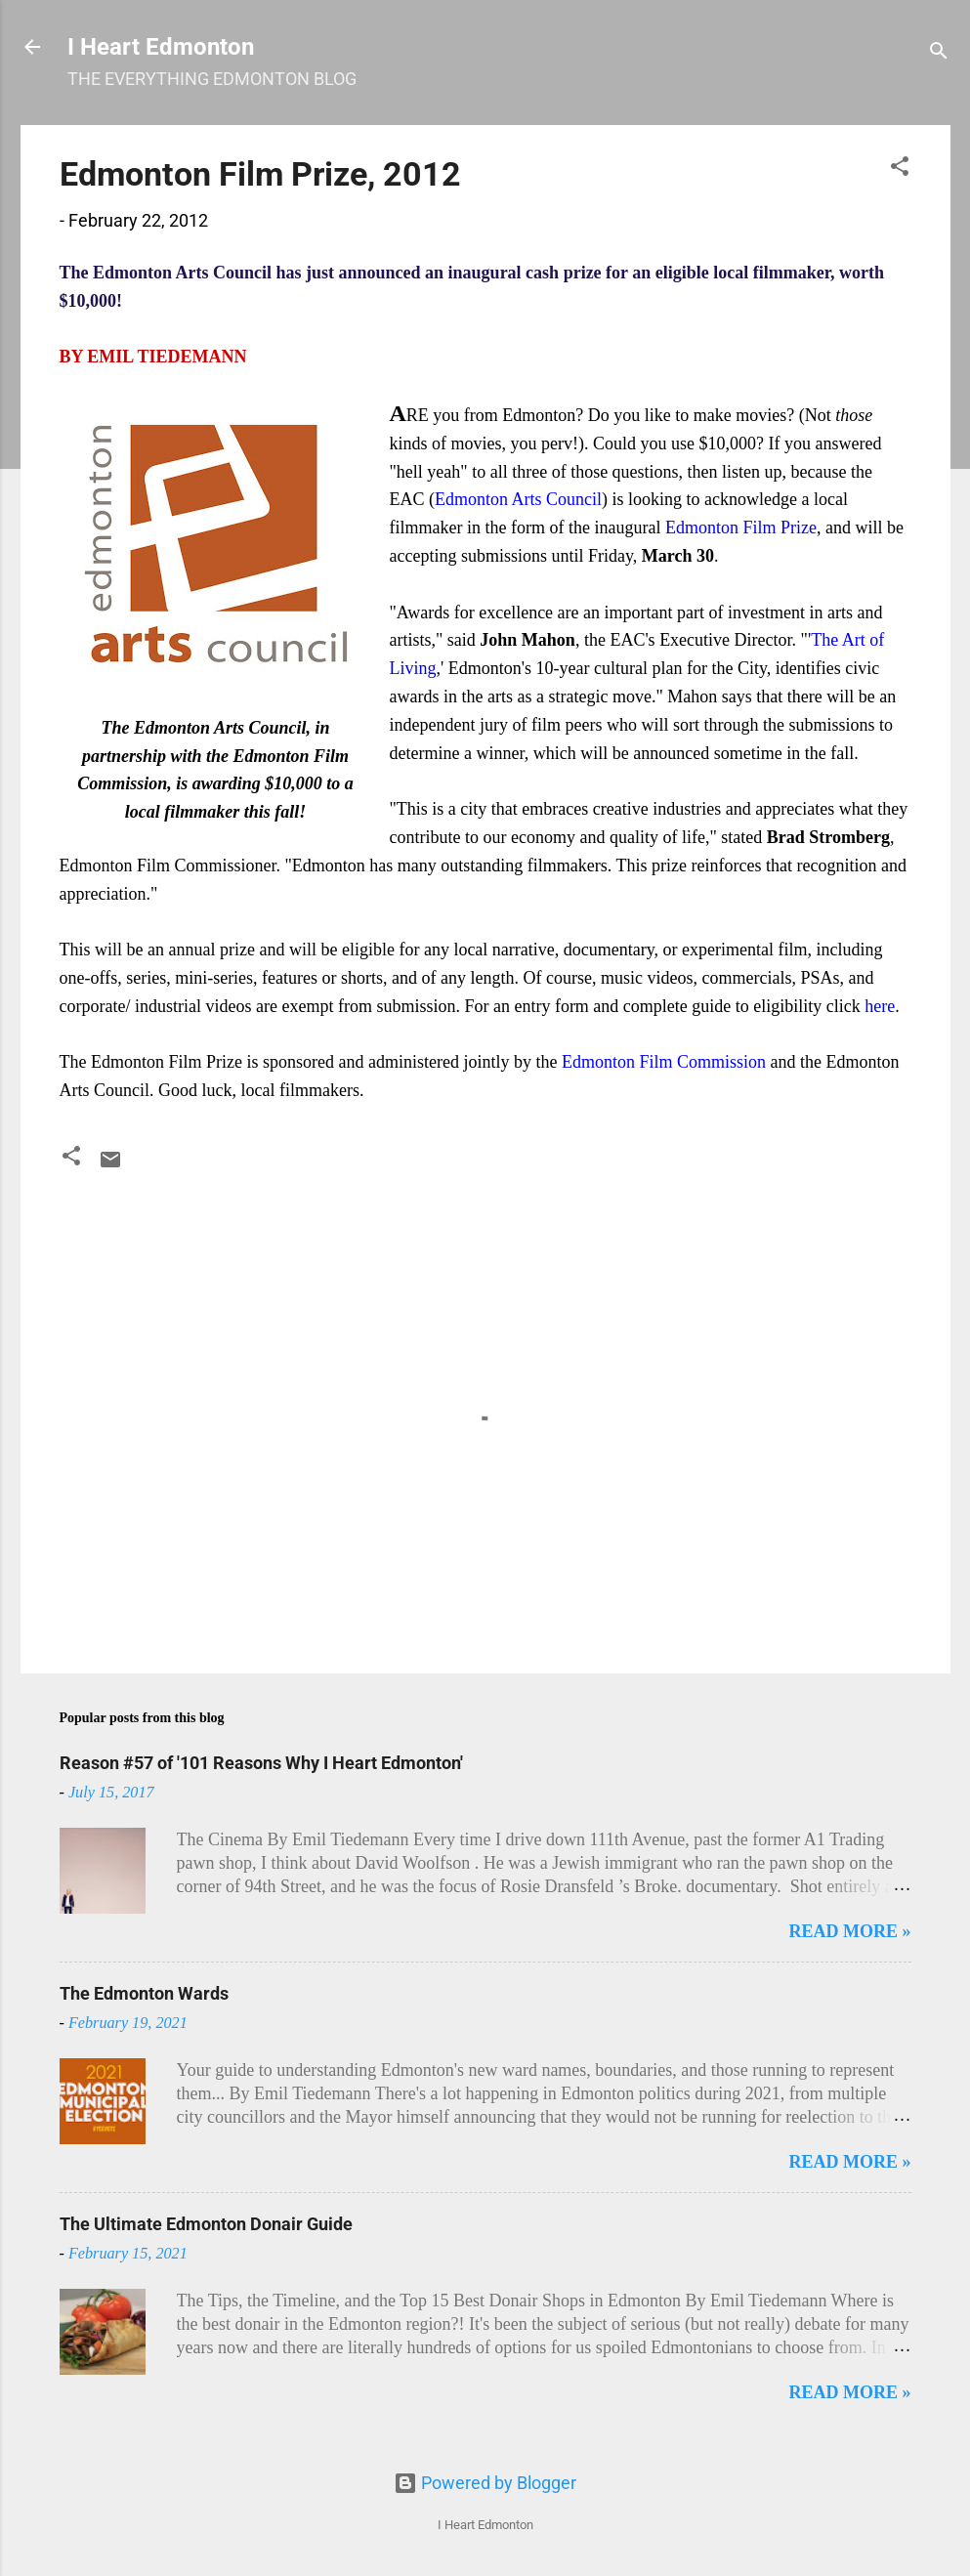  I want to click on [Search], so click(938, 53).